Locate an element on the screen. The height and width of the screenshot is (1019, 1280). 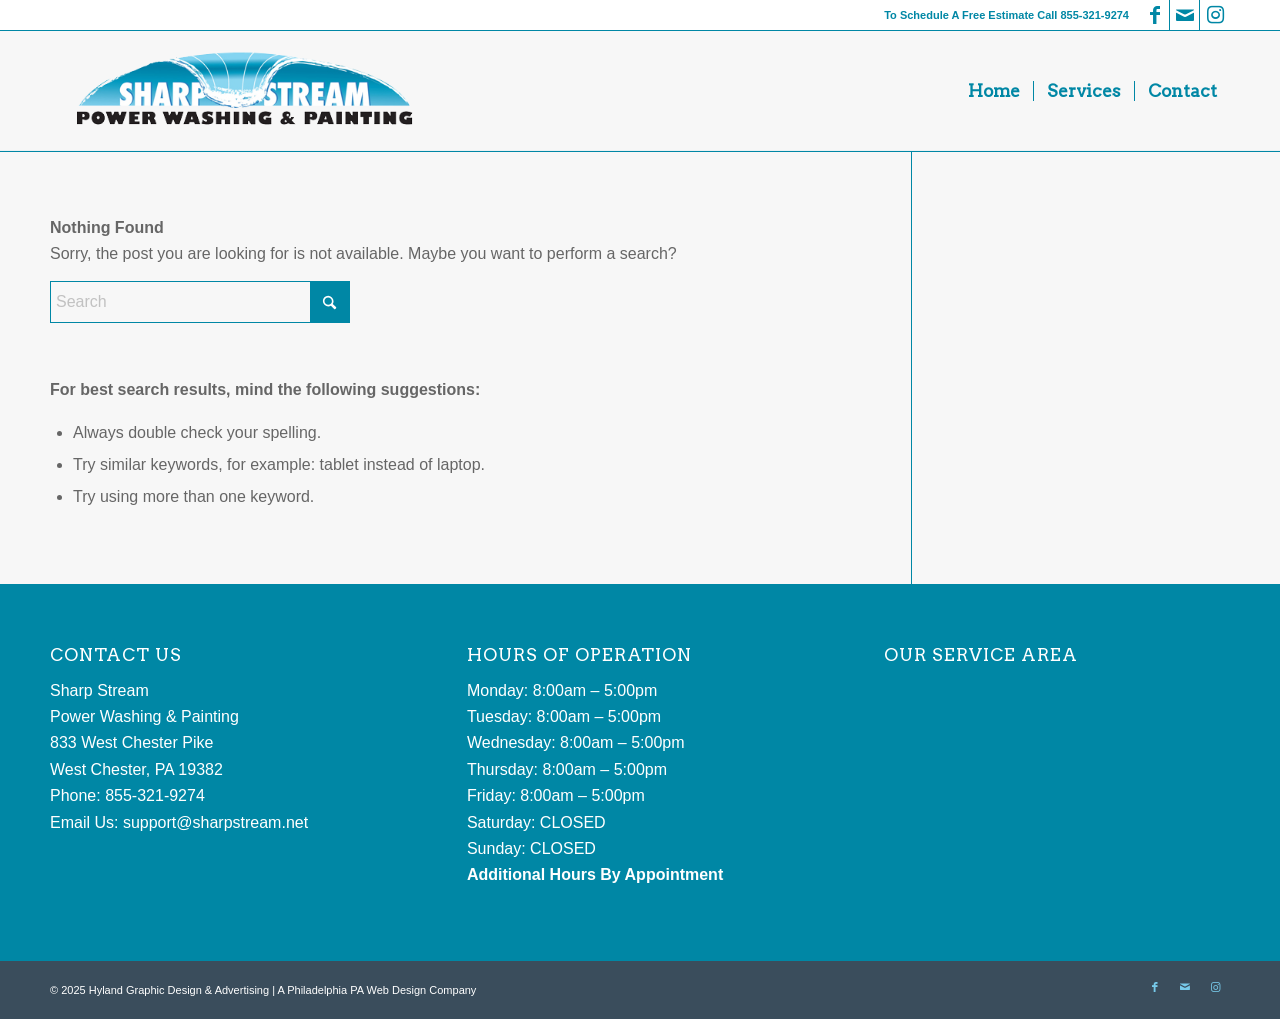
Hyland Graphic Design & Advertising | A Philadelphia PA Web Design Company is located at coordinates (283, 990).